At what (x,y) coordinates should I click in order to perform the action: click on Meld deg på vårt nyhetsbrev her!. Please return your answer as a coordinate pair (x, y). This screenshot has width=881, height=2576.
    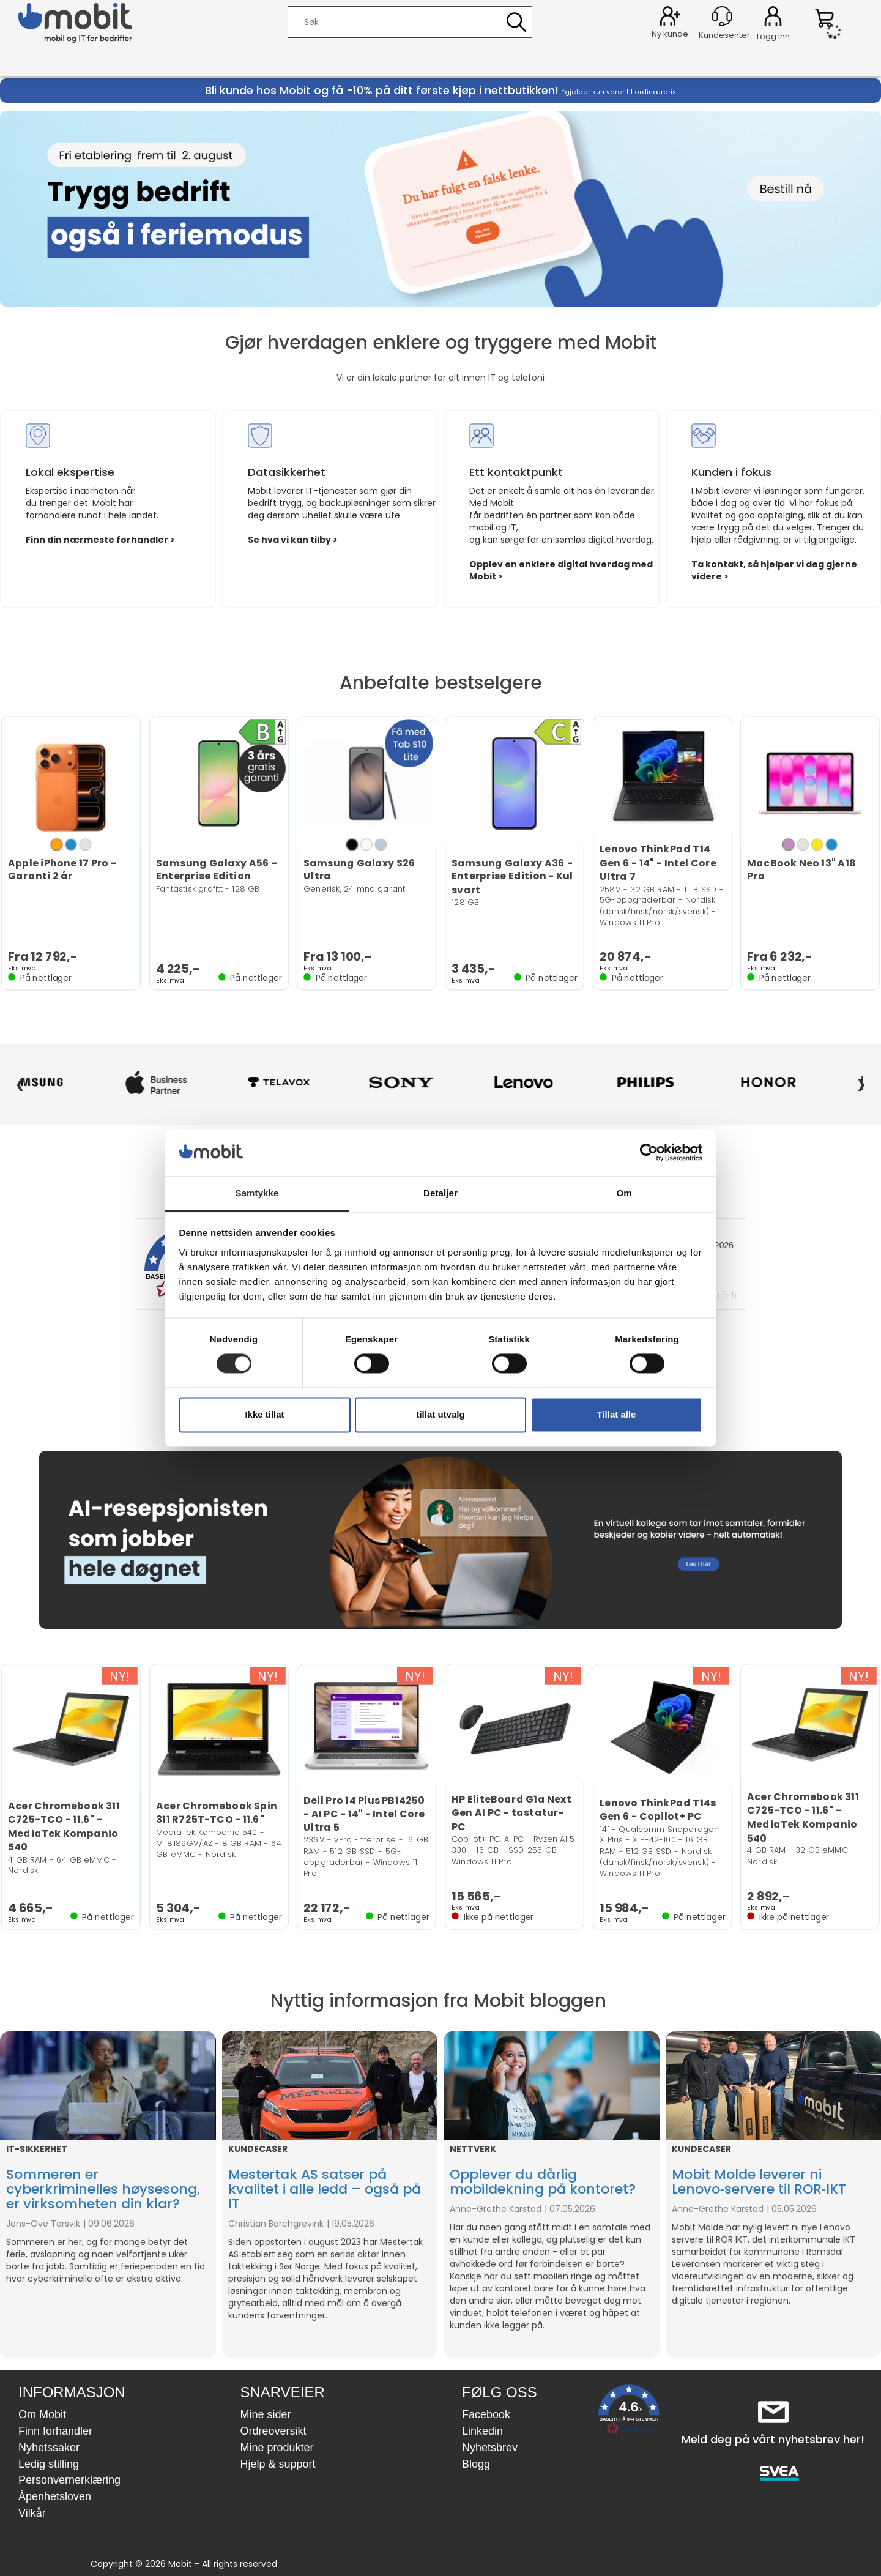
    Looking at the image, I should click on (773, 2439).